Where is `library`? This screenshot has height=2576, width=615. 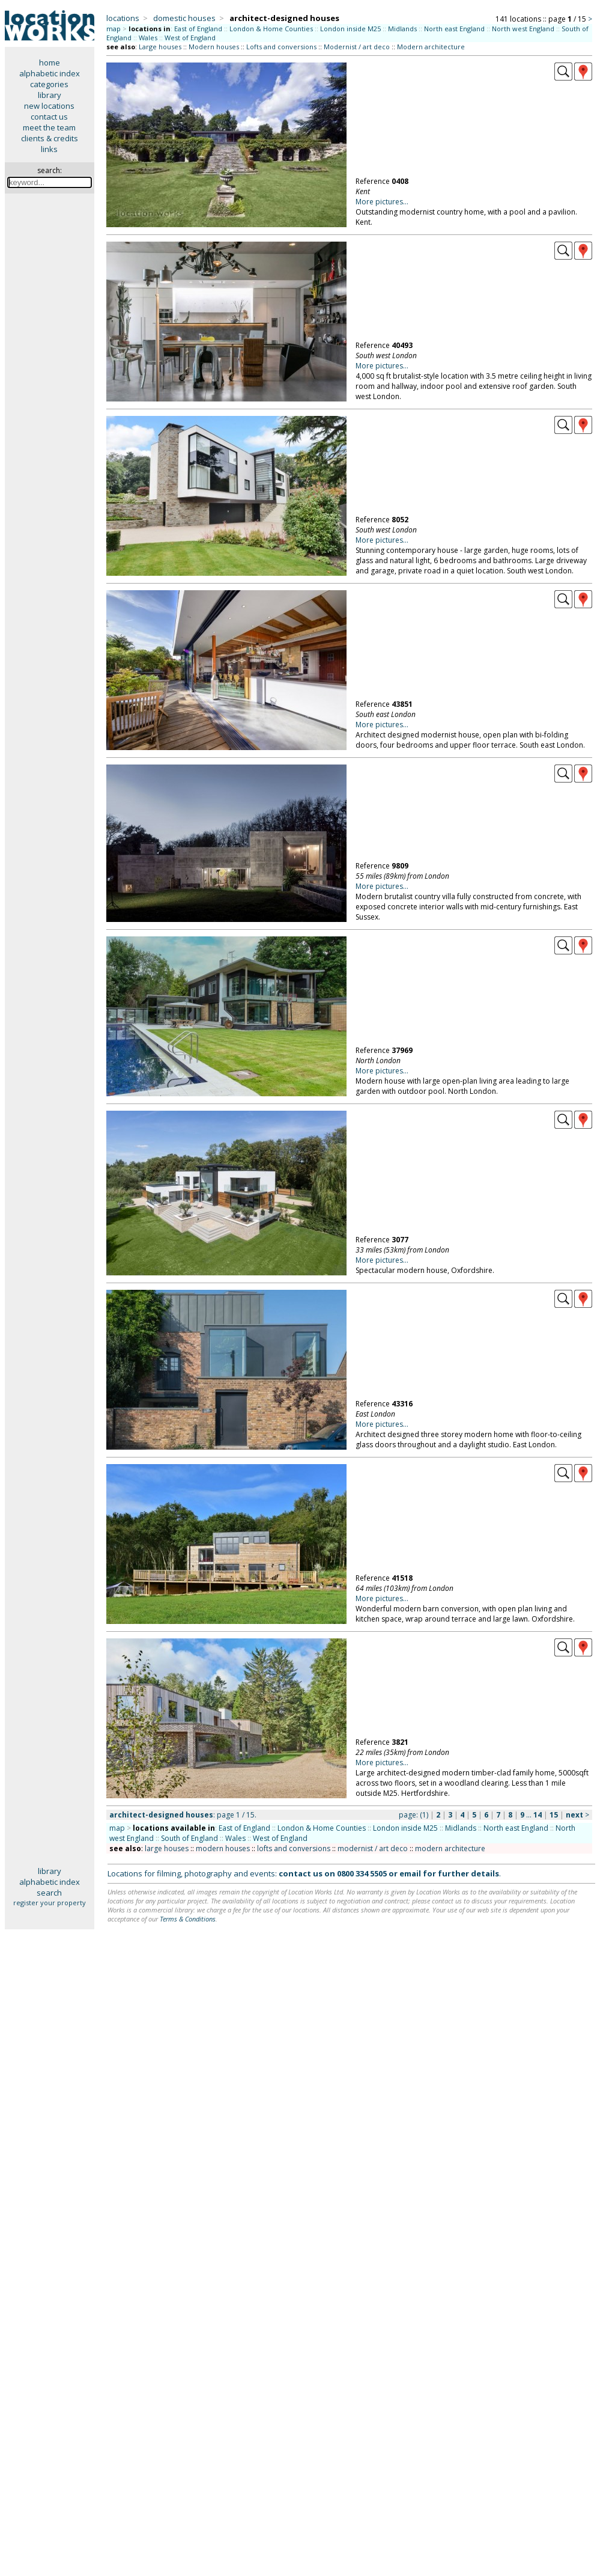 library is located at coordinates (49, 95).